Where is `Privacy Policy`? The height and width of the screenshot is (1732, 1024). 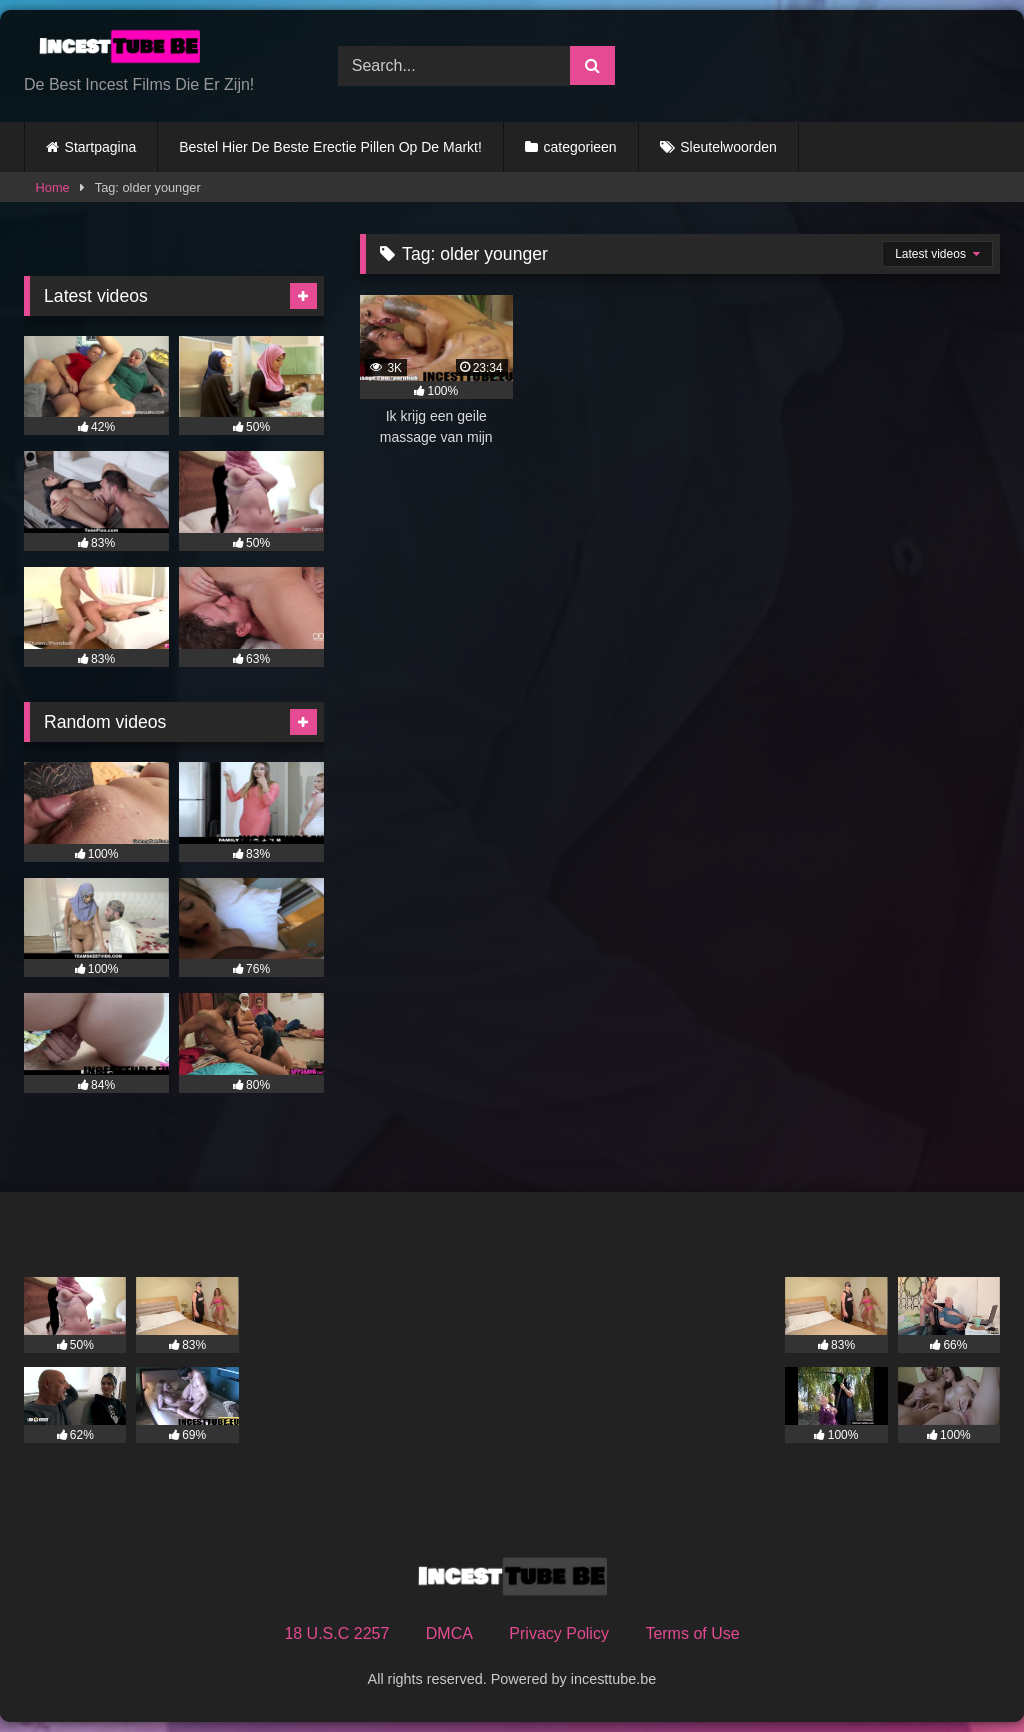 Privacy Policy is located at coordinates (559, 1633).